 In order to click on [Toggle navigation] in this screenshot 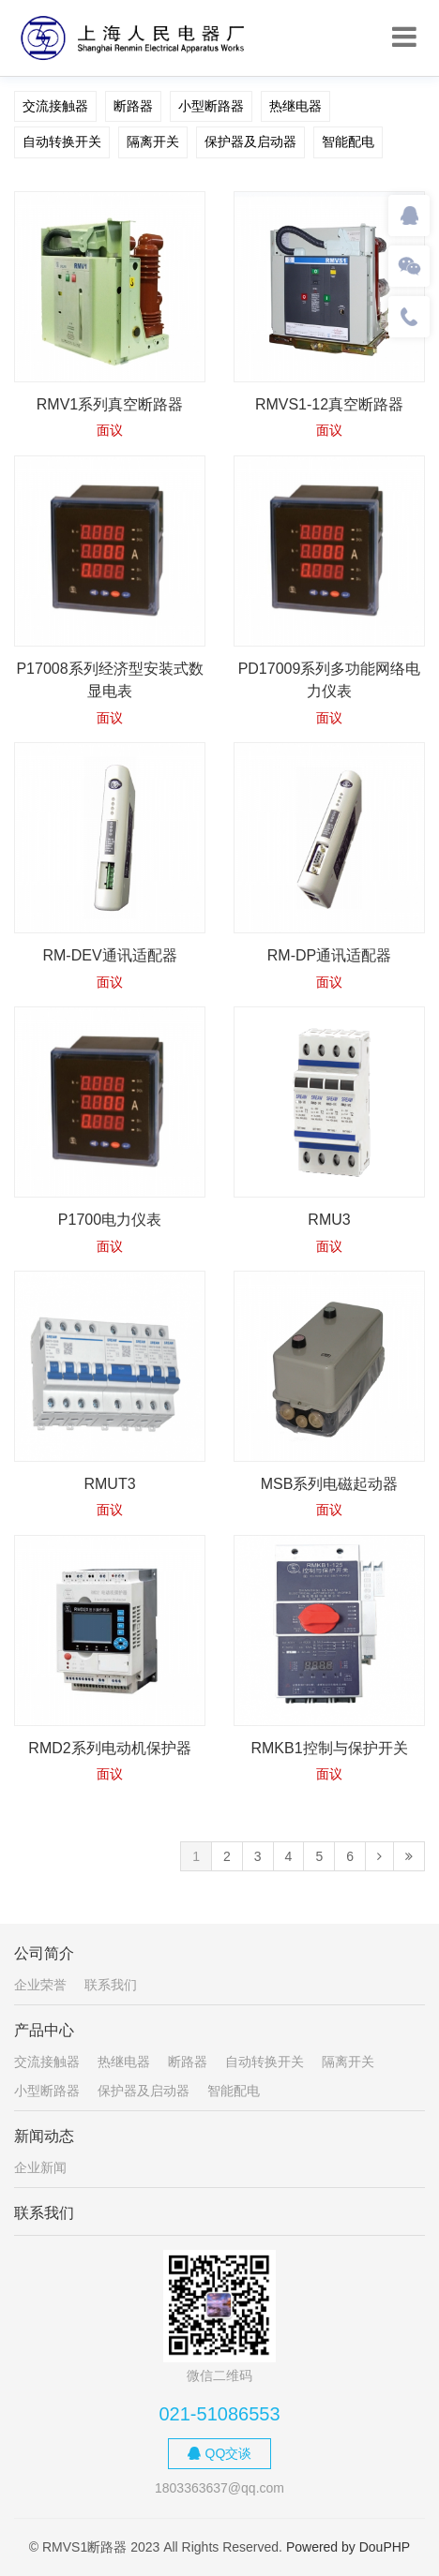, I will do `click(404, 37)`.